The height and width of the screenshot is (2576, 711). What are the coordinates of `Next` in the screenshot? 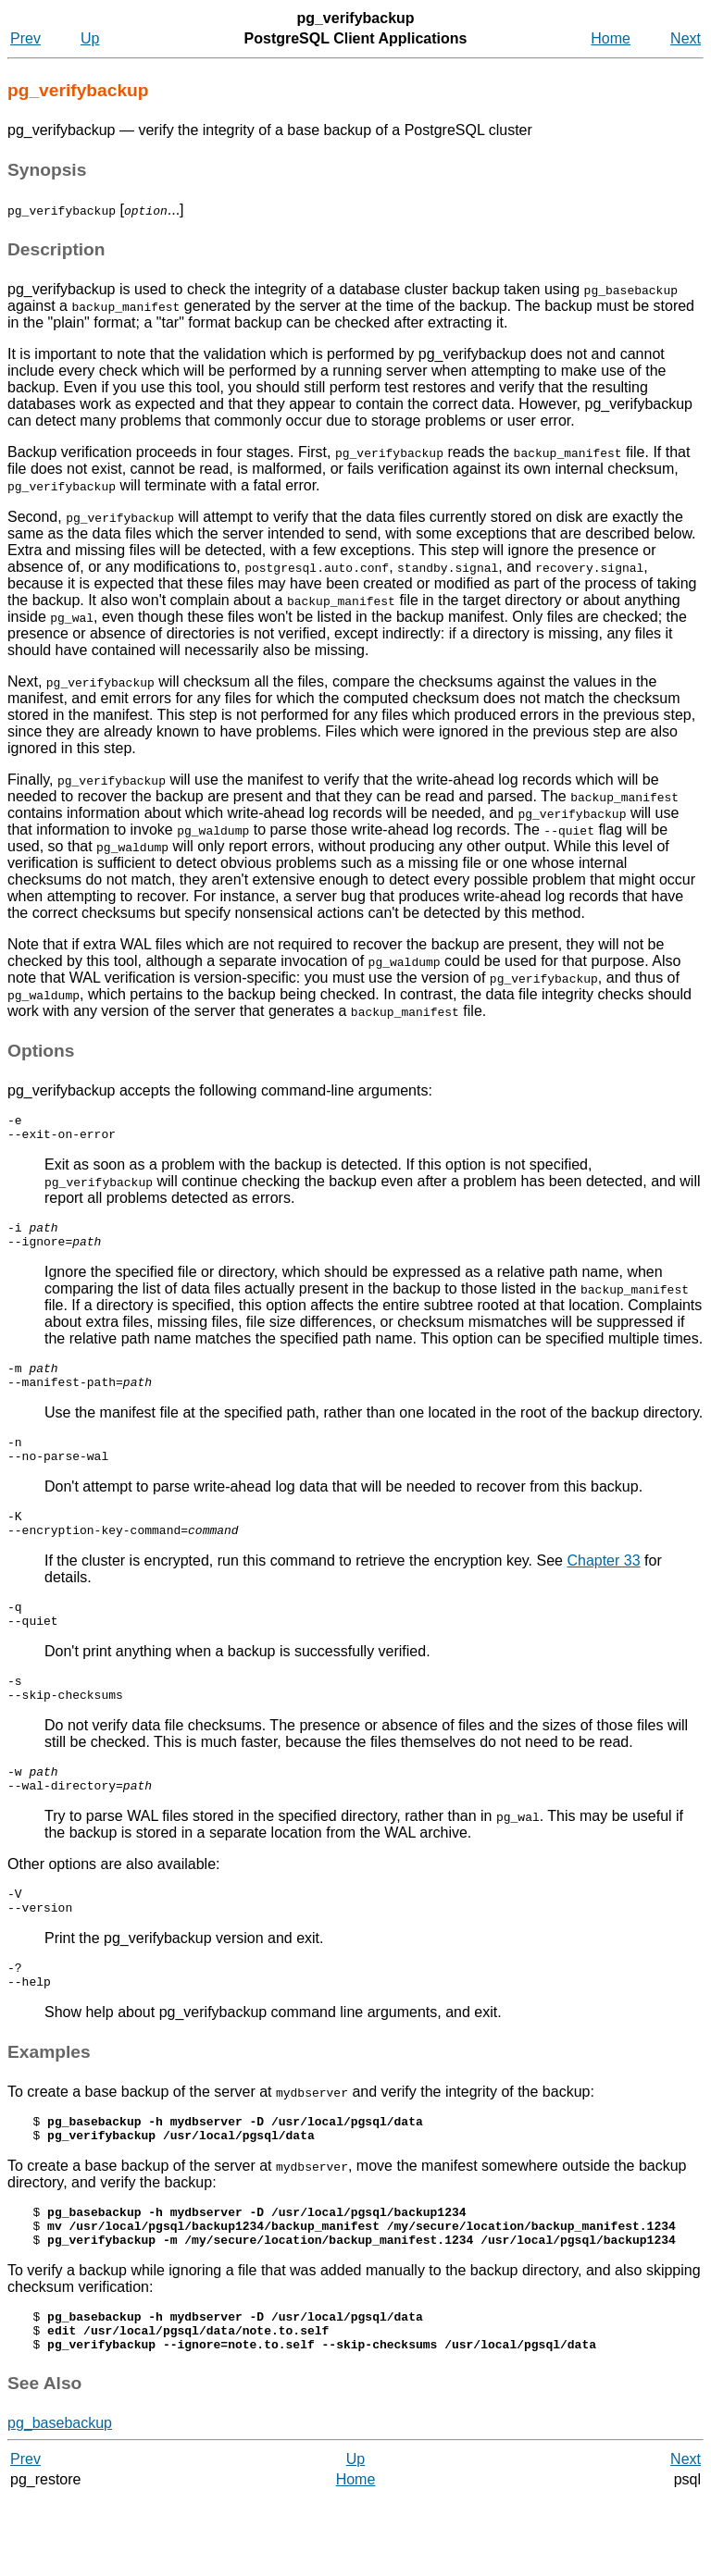 It's located at (685, 38).